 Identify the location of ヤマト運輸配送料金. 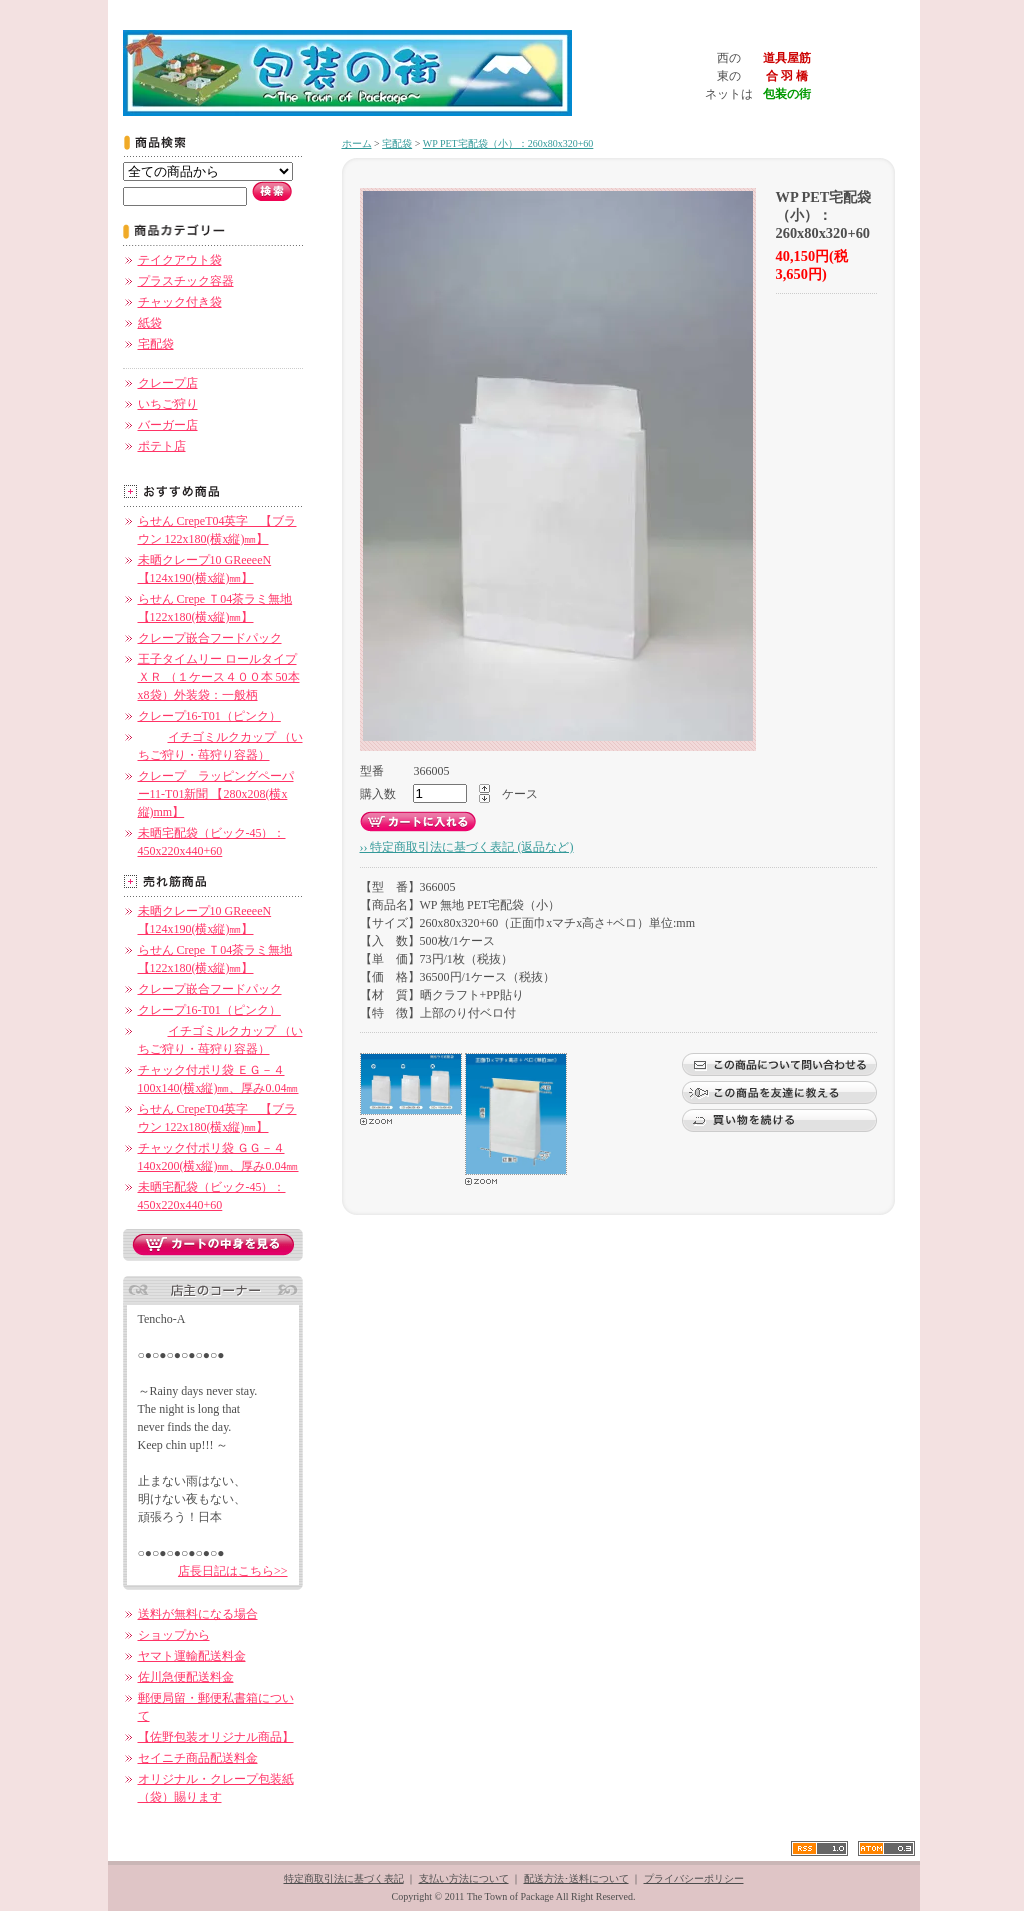
(192, 1656).